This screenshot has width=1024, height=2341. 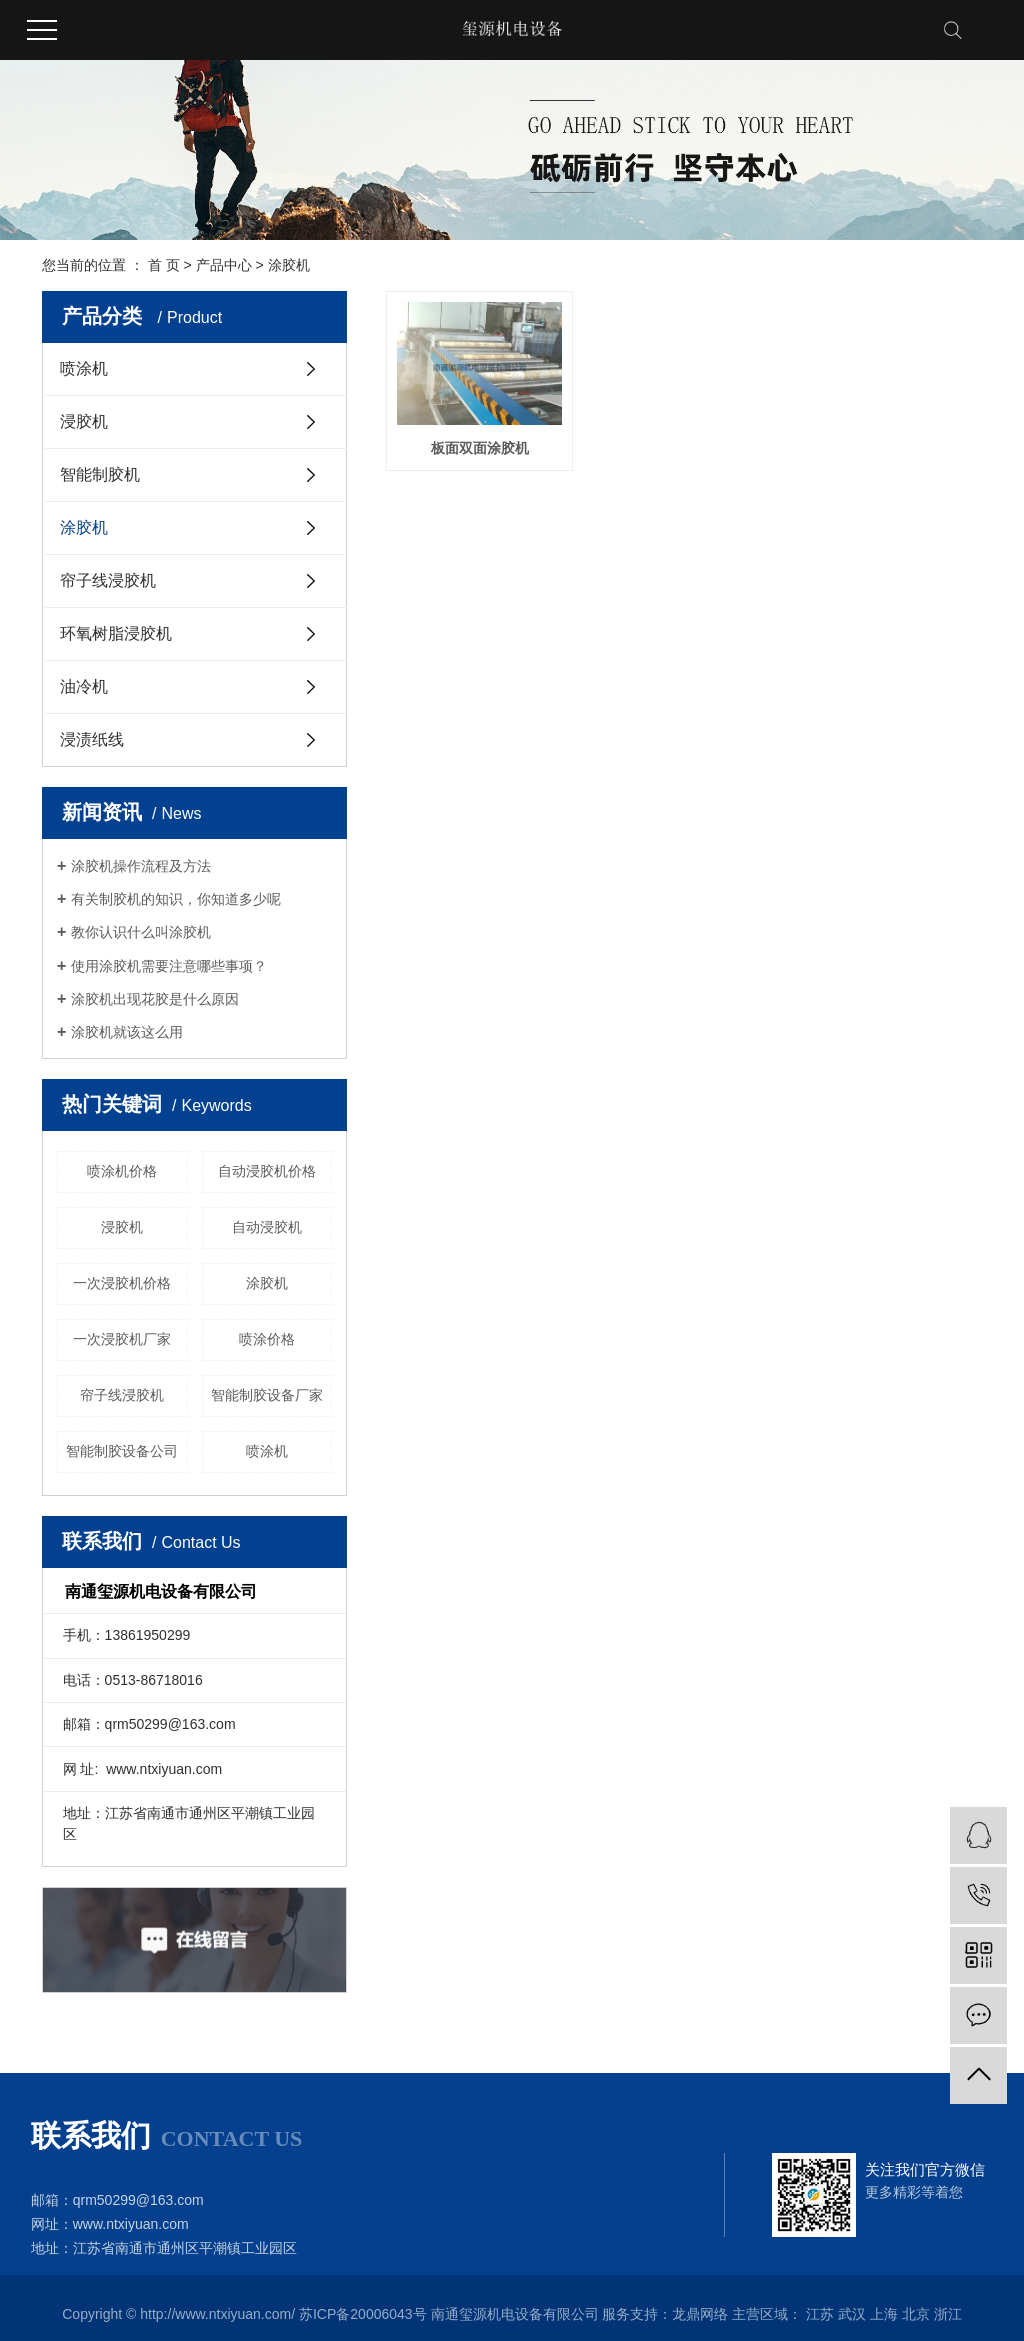 I want to click on 浸渍纸线, so click(x=92, y=739).